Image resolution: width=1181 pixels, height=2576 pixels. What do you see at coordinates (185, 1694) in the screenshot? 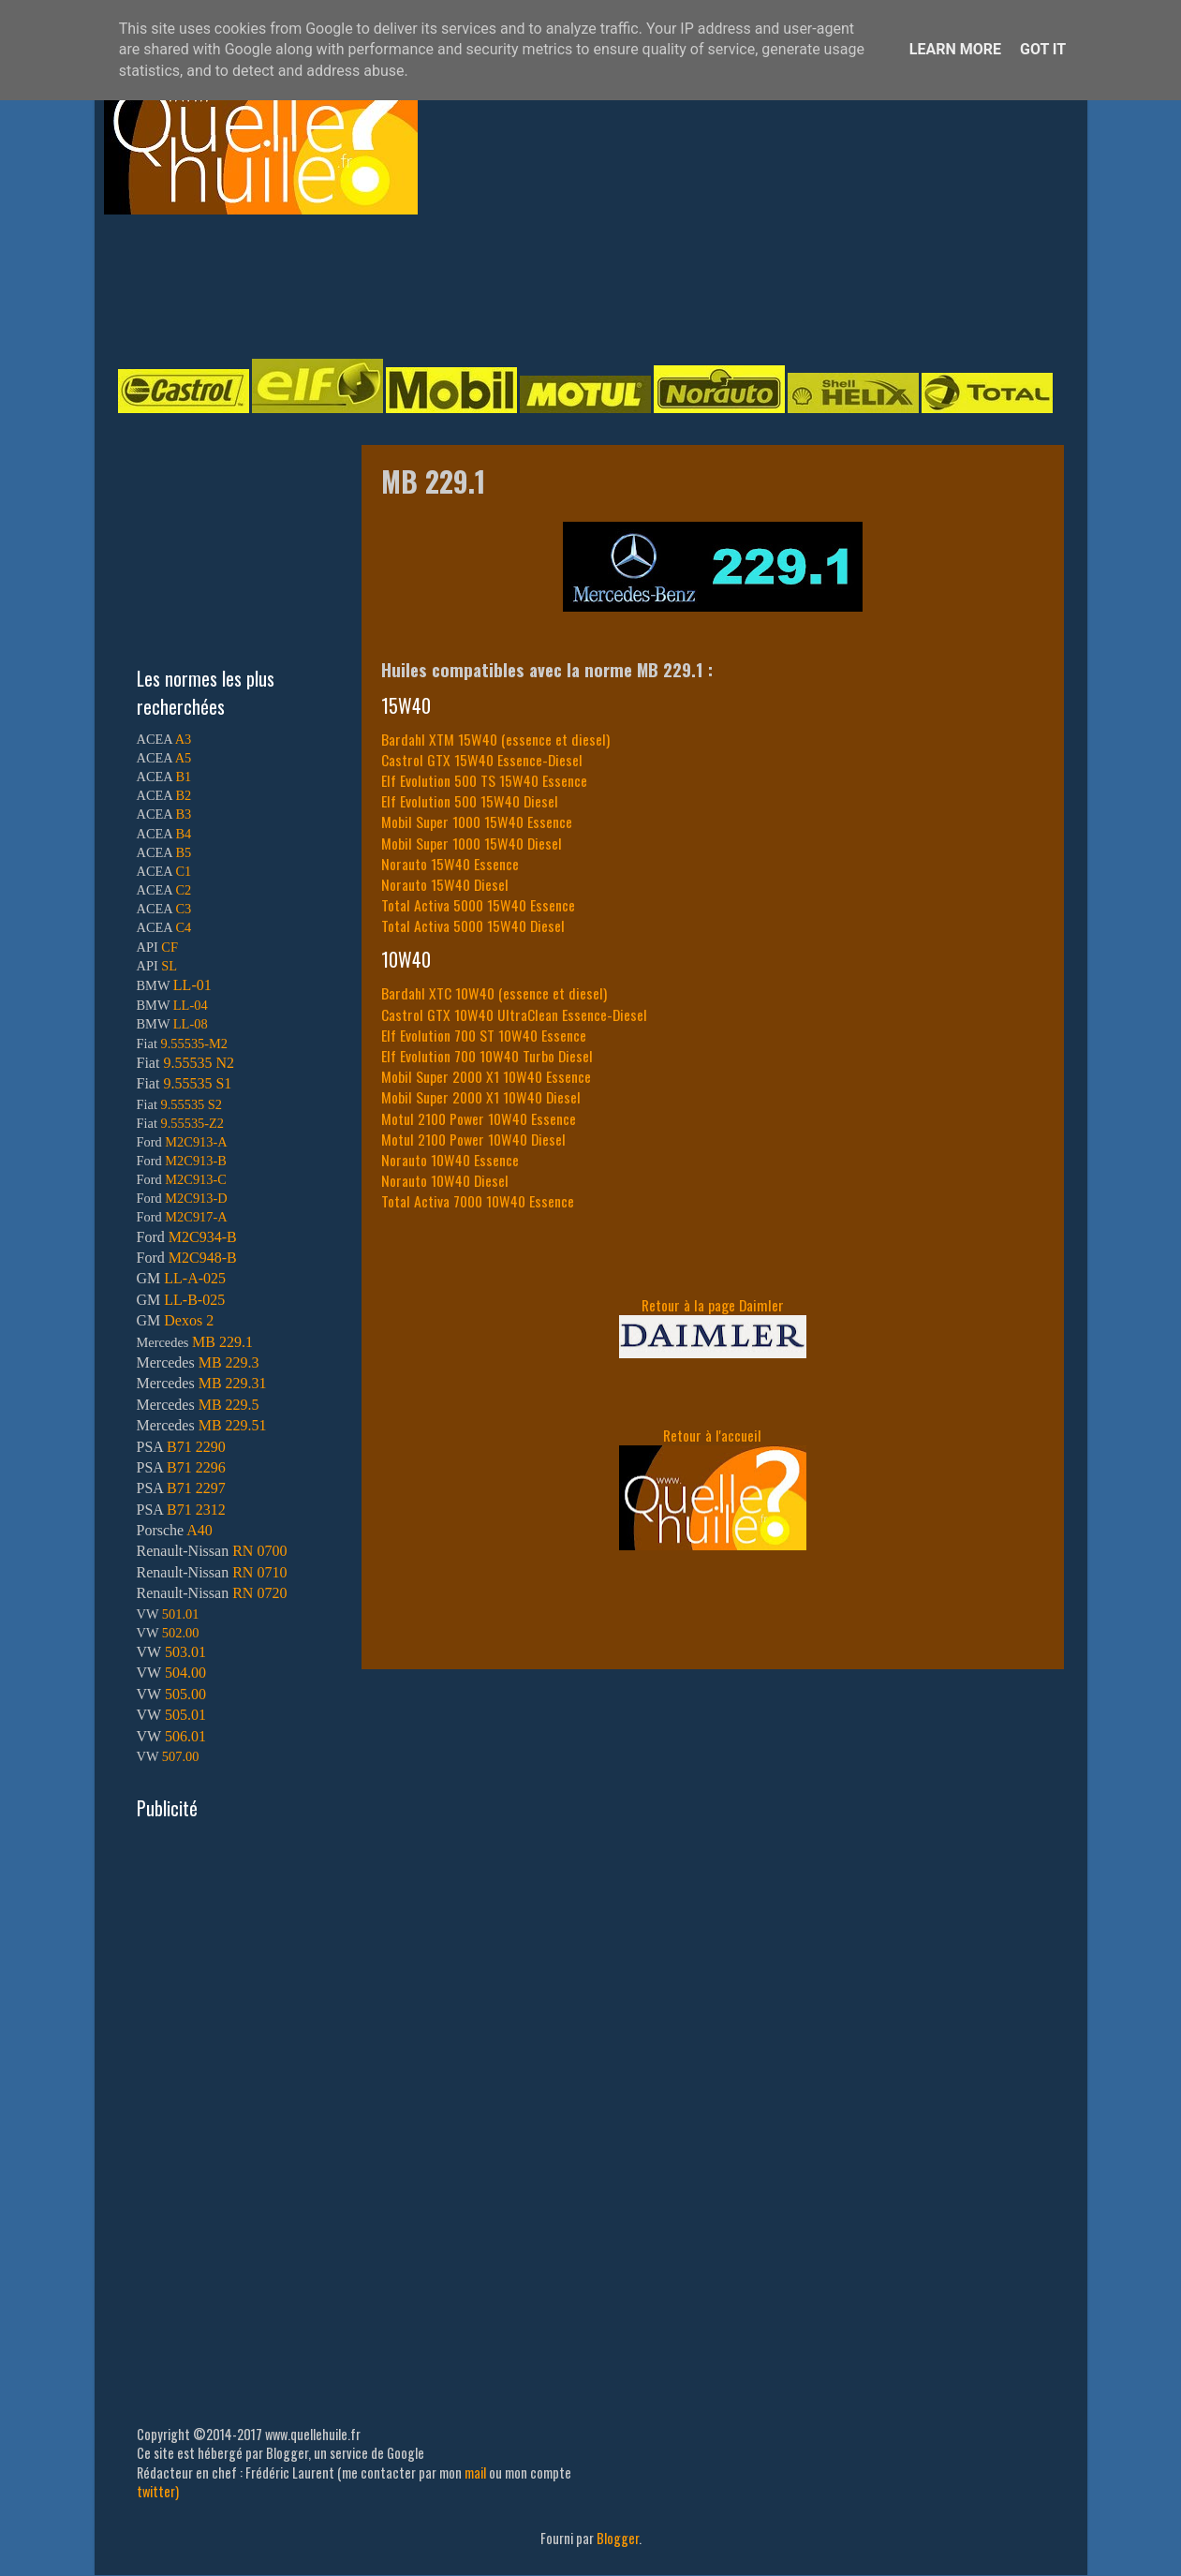
I see `505.00` at bounding box center [185, 1694].